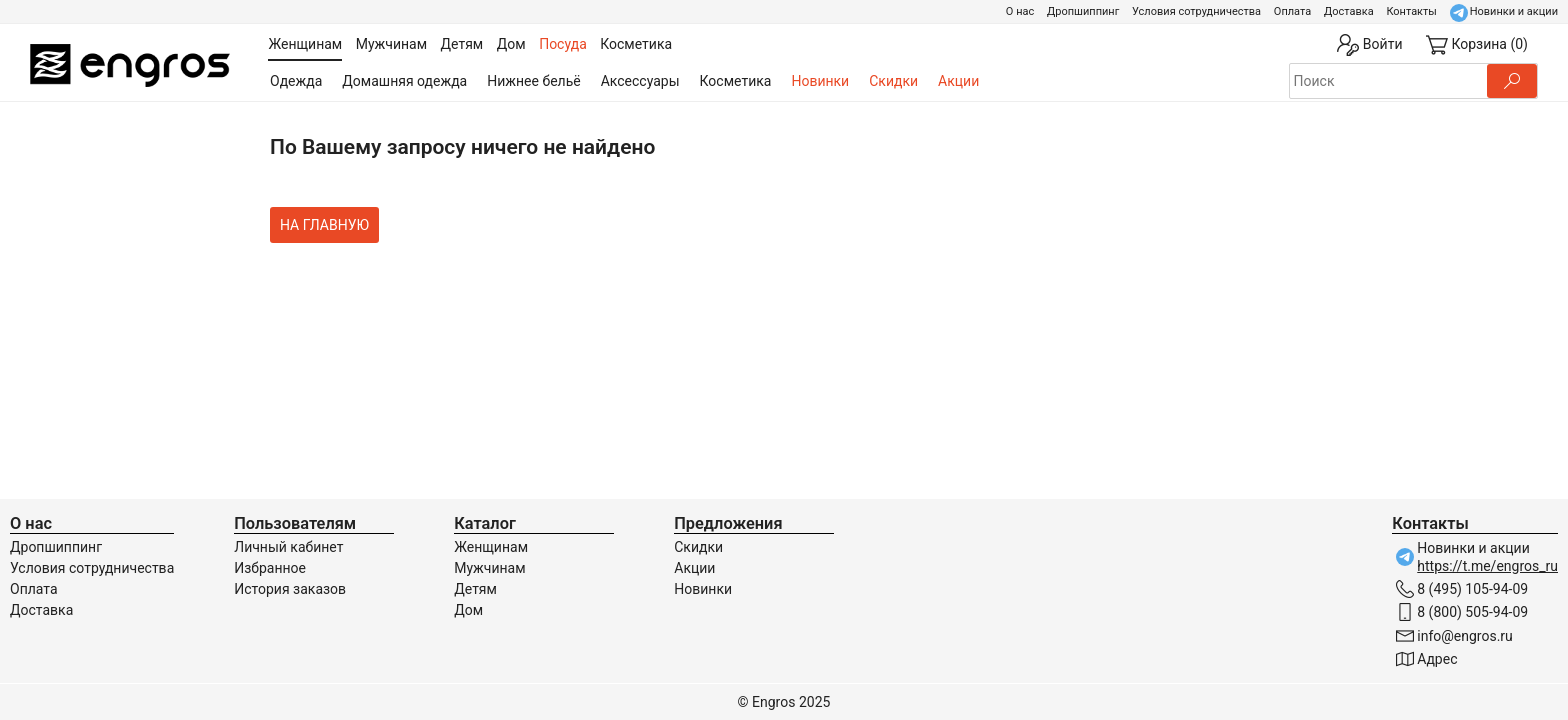  I want to click on История заказов, so click(290, 589).